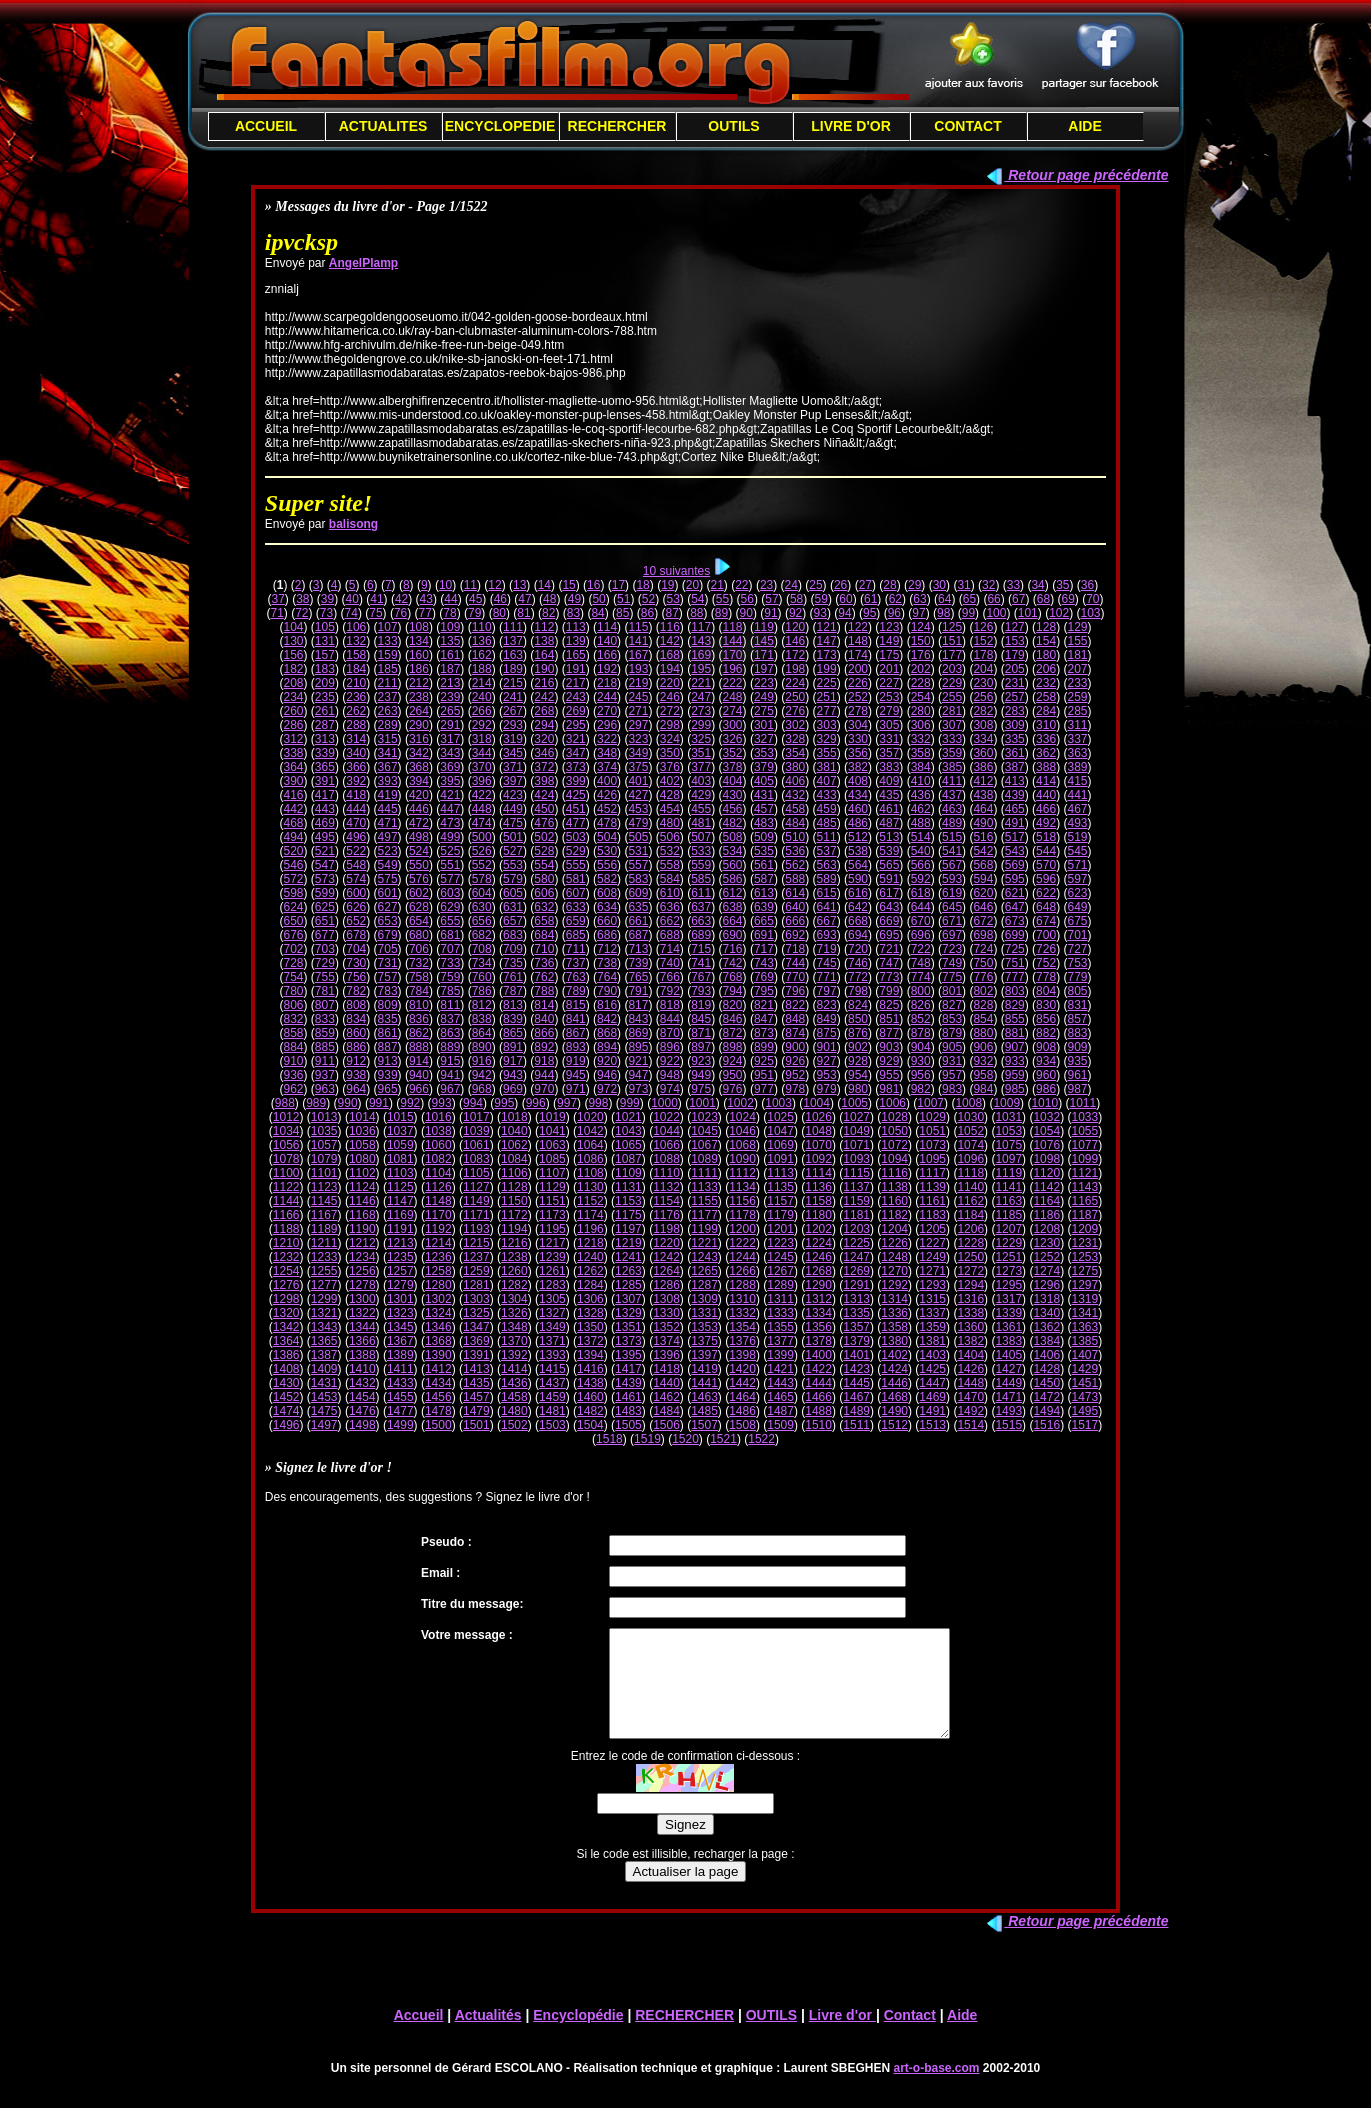 Image resolution: width=1371 pixels, height=2108 pixels. I want to click on 1030, so click(970, 1117).